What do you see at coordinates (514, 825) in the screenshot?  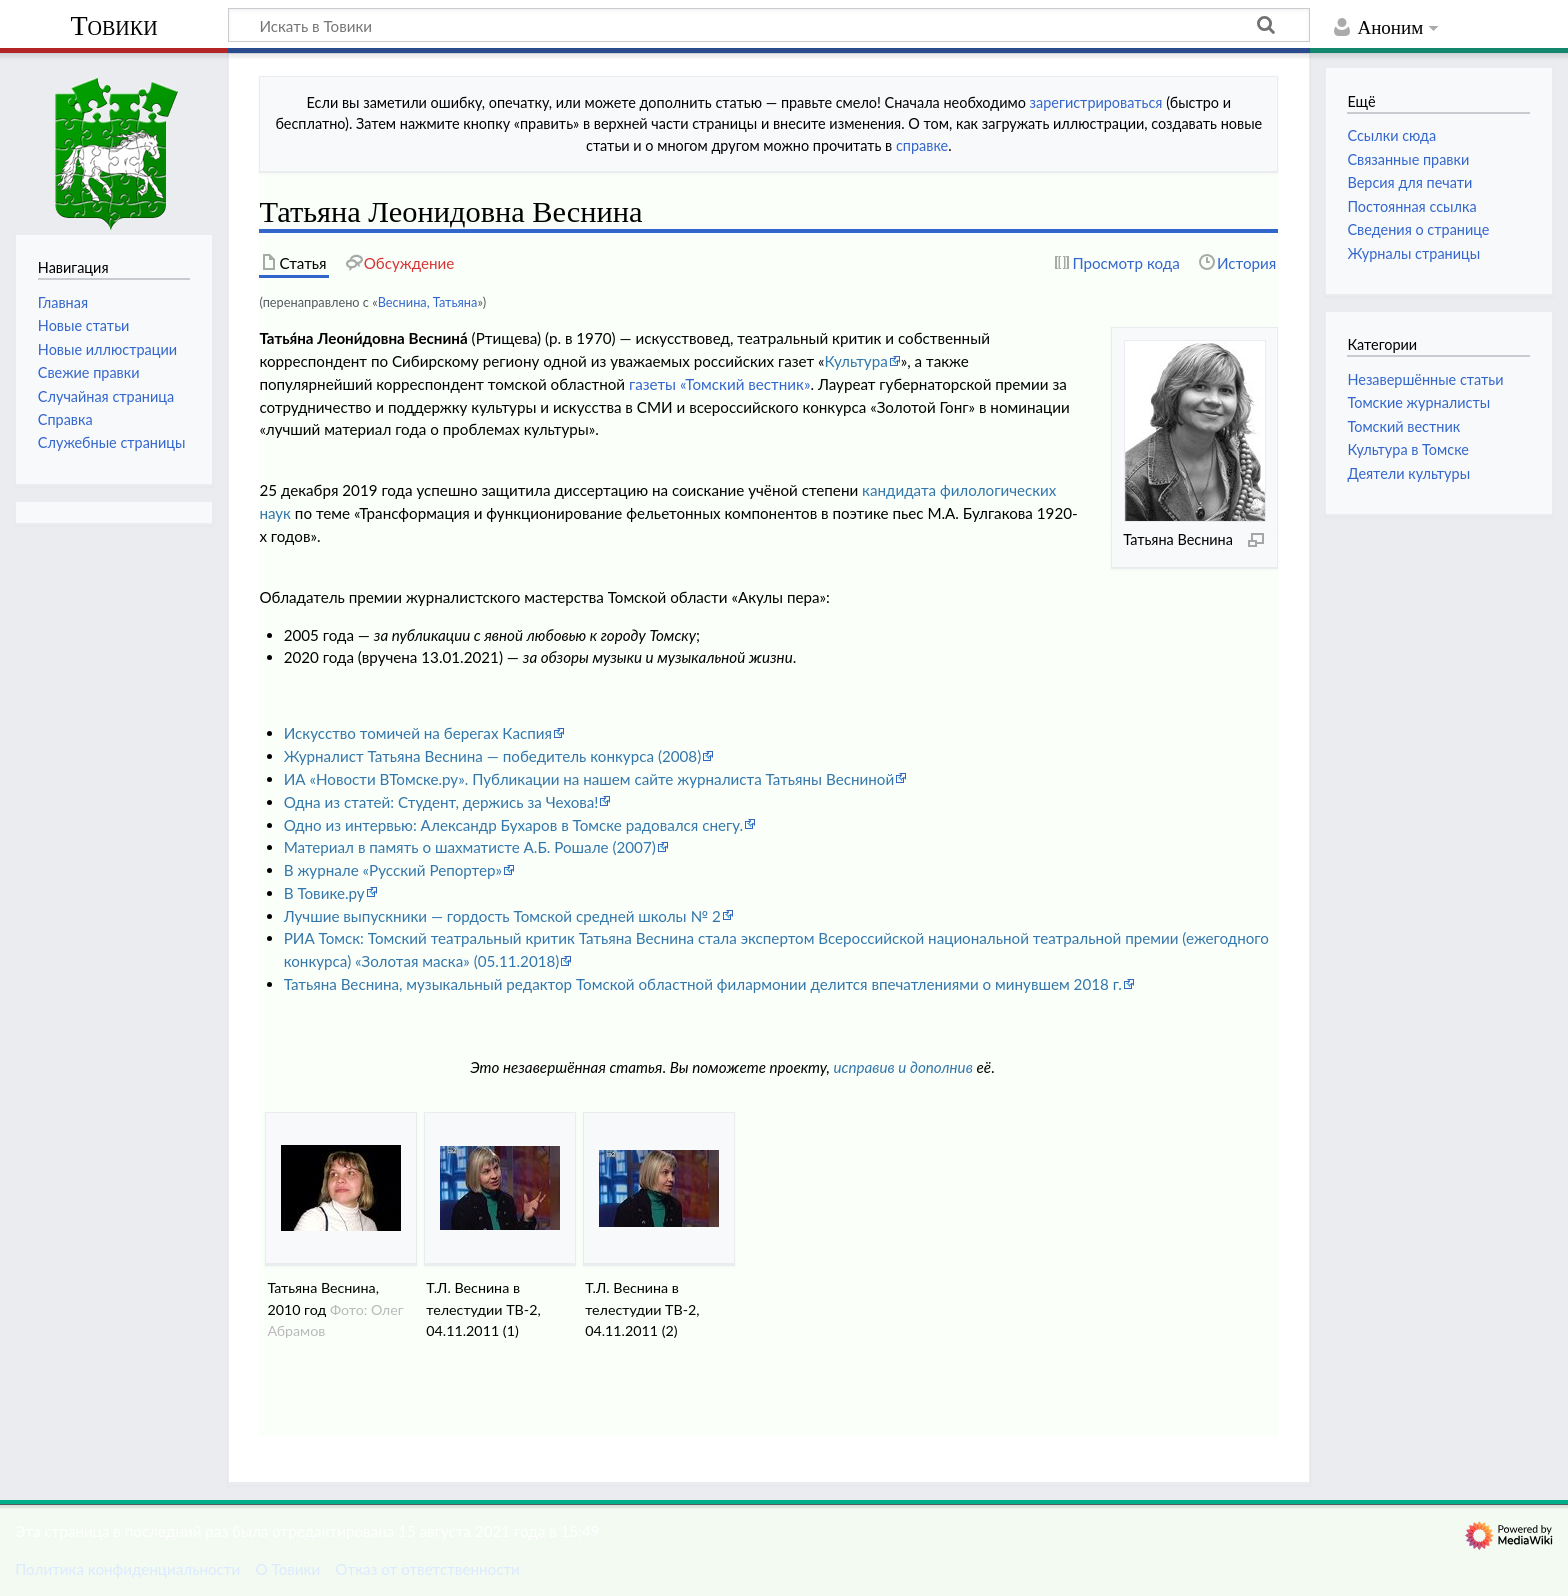 I see `Одно из интервью: Александр Бухаров в Томске радовался снегу.` at bounding box center [514, 825].